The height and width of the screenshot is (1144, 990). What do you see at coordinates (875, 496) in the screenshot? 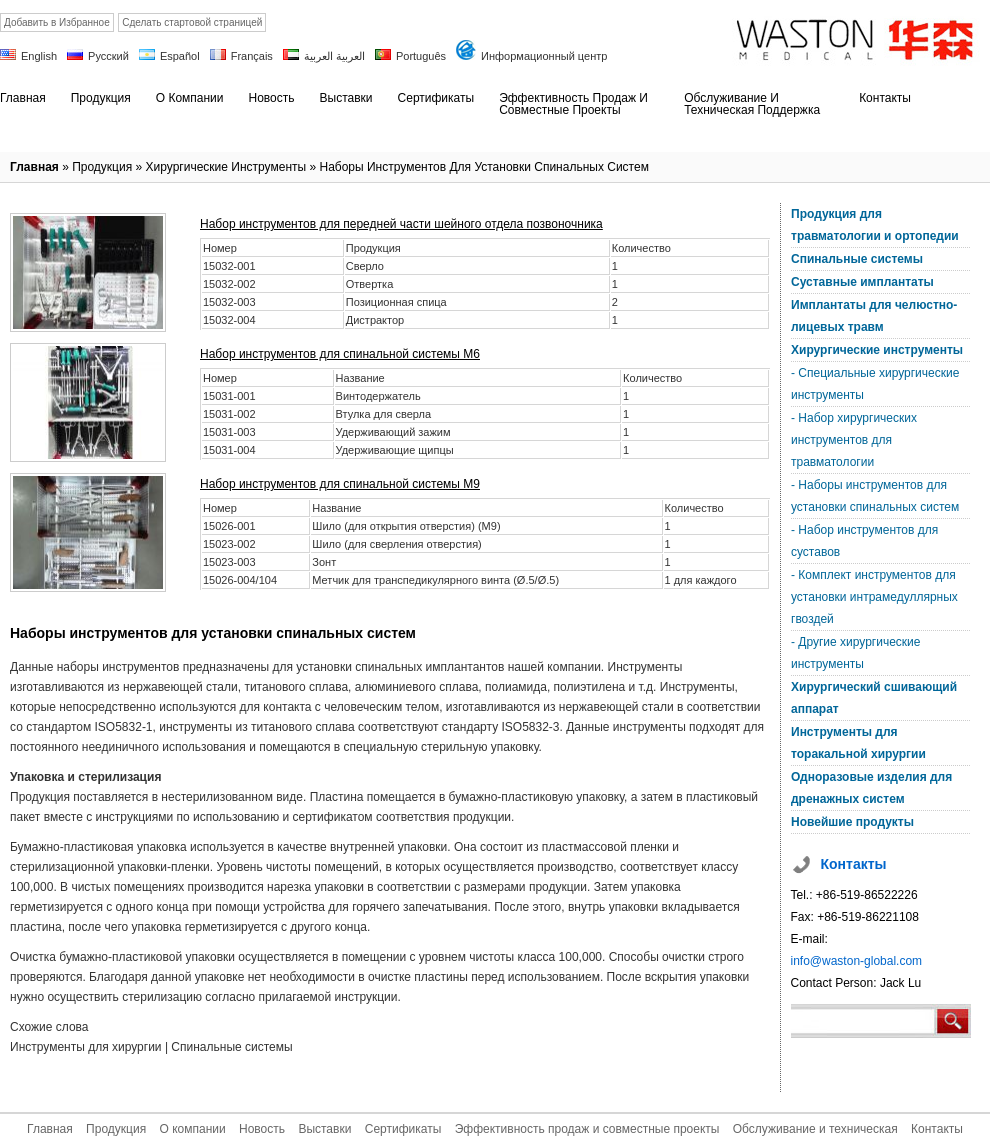
I see `- Наборы инструментов для установки спинальных систем` at bounding box center [875, 496].